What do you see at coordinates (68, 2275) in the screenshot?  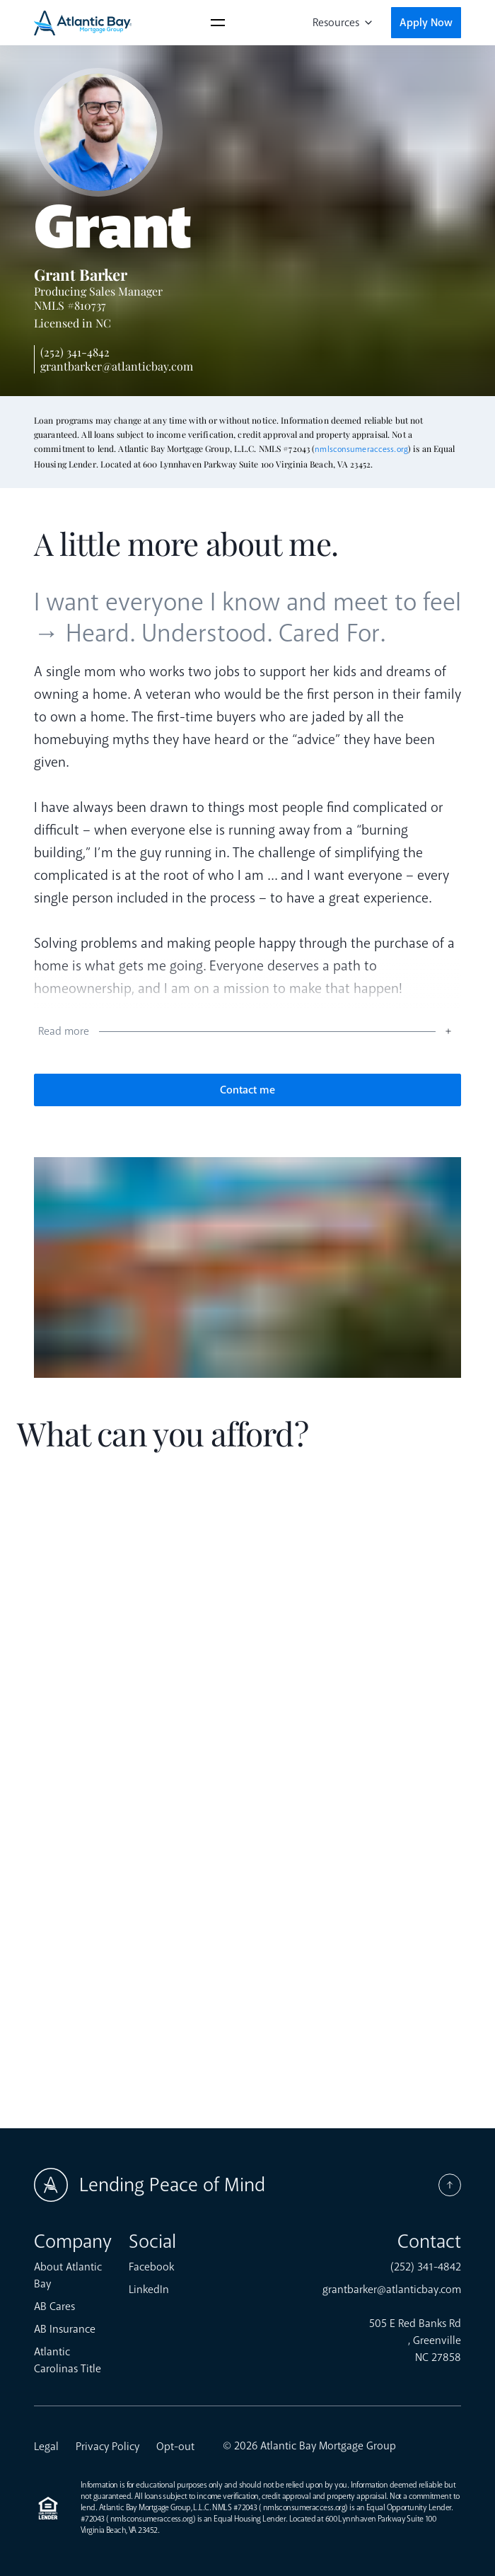 I see `About Atlantic Bay` at bounding box center [68, 2275].